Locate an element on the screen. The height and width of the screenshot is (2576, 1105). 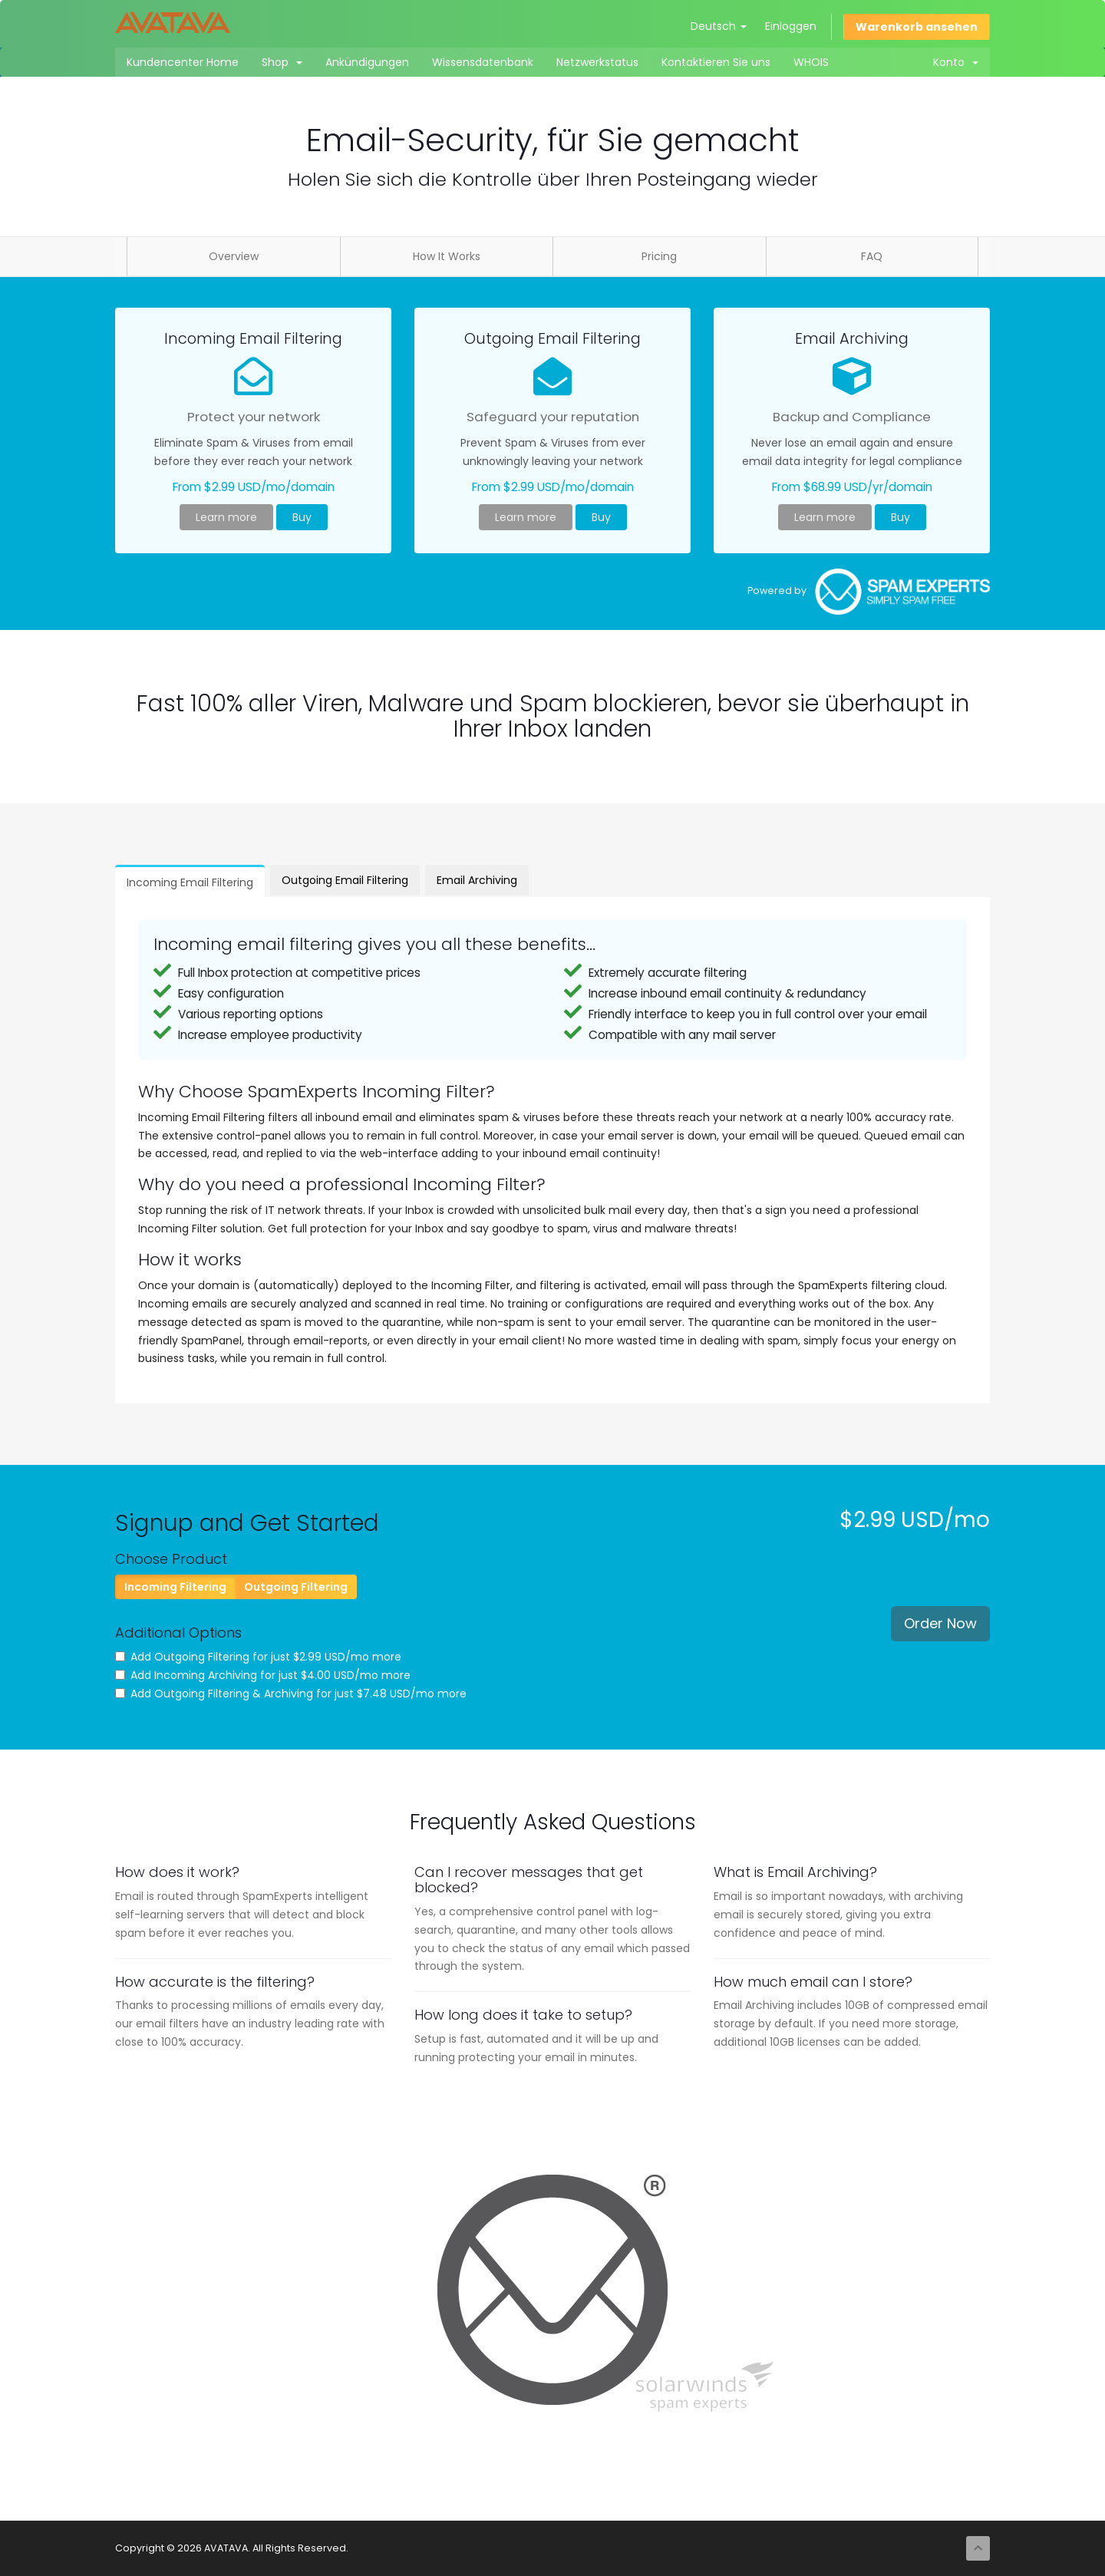
Add Outgoing Filtering for is located at coordinates (258, 1656).